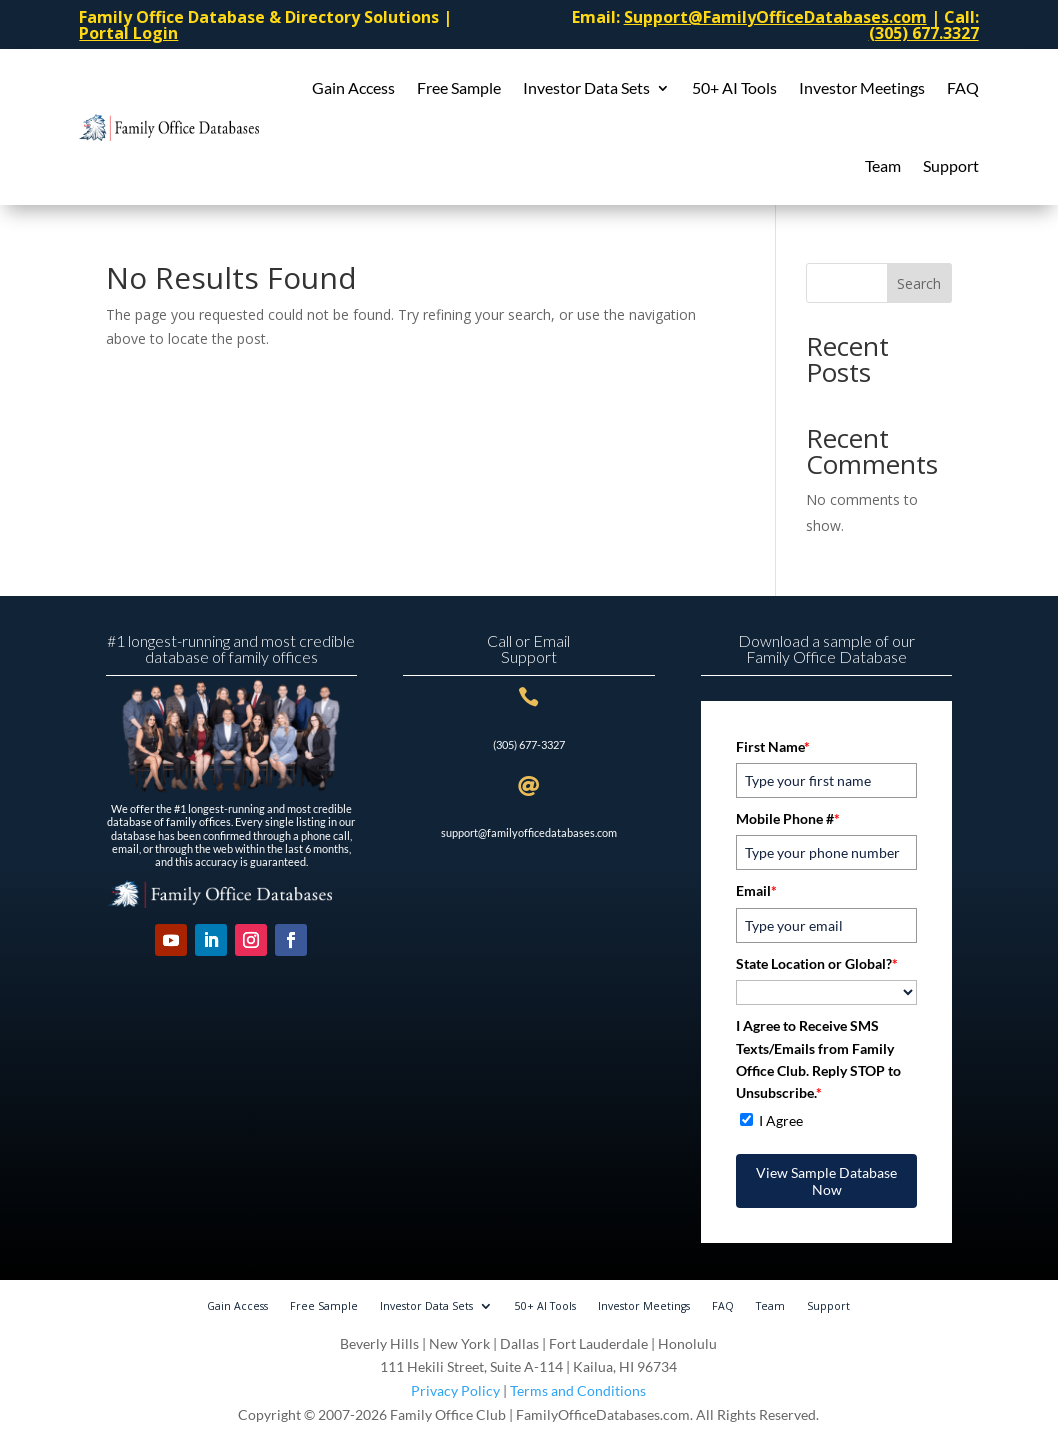 Image resolution: width=1058 pixels, height=1453 pixels. Describe the element at coordinates (919, 283) in the screenshot. I see `Search` at that location.